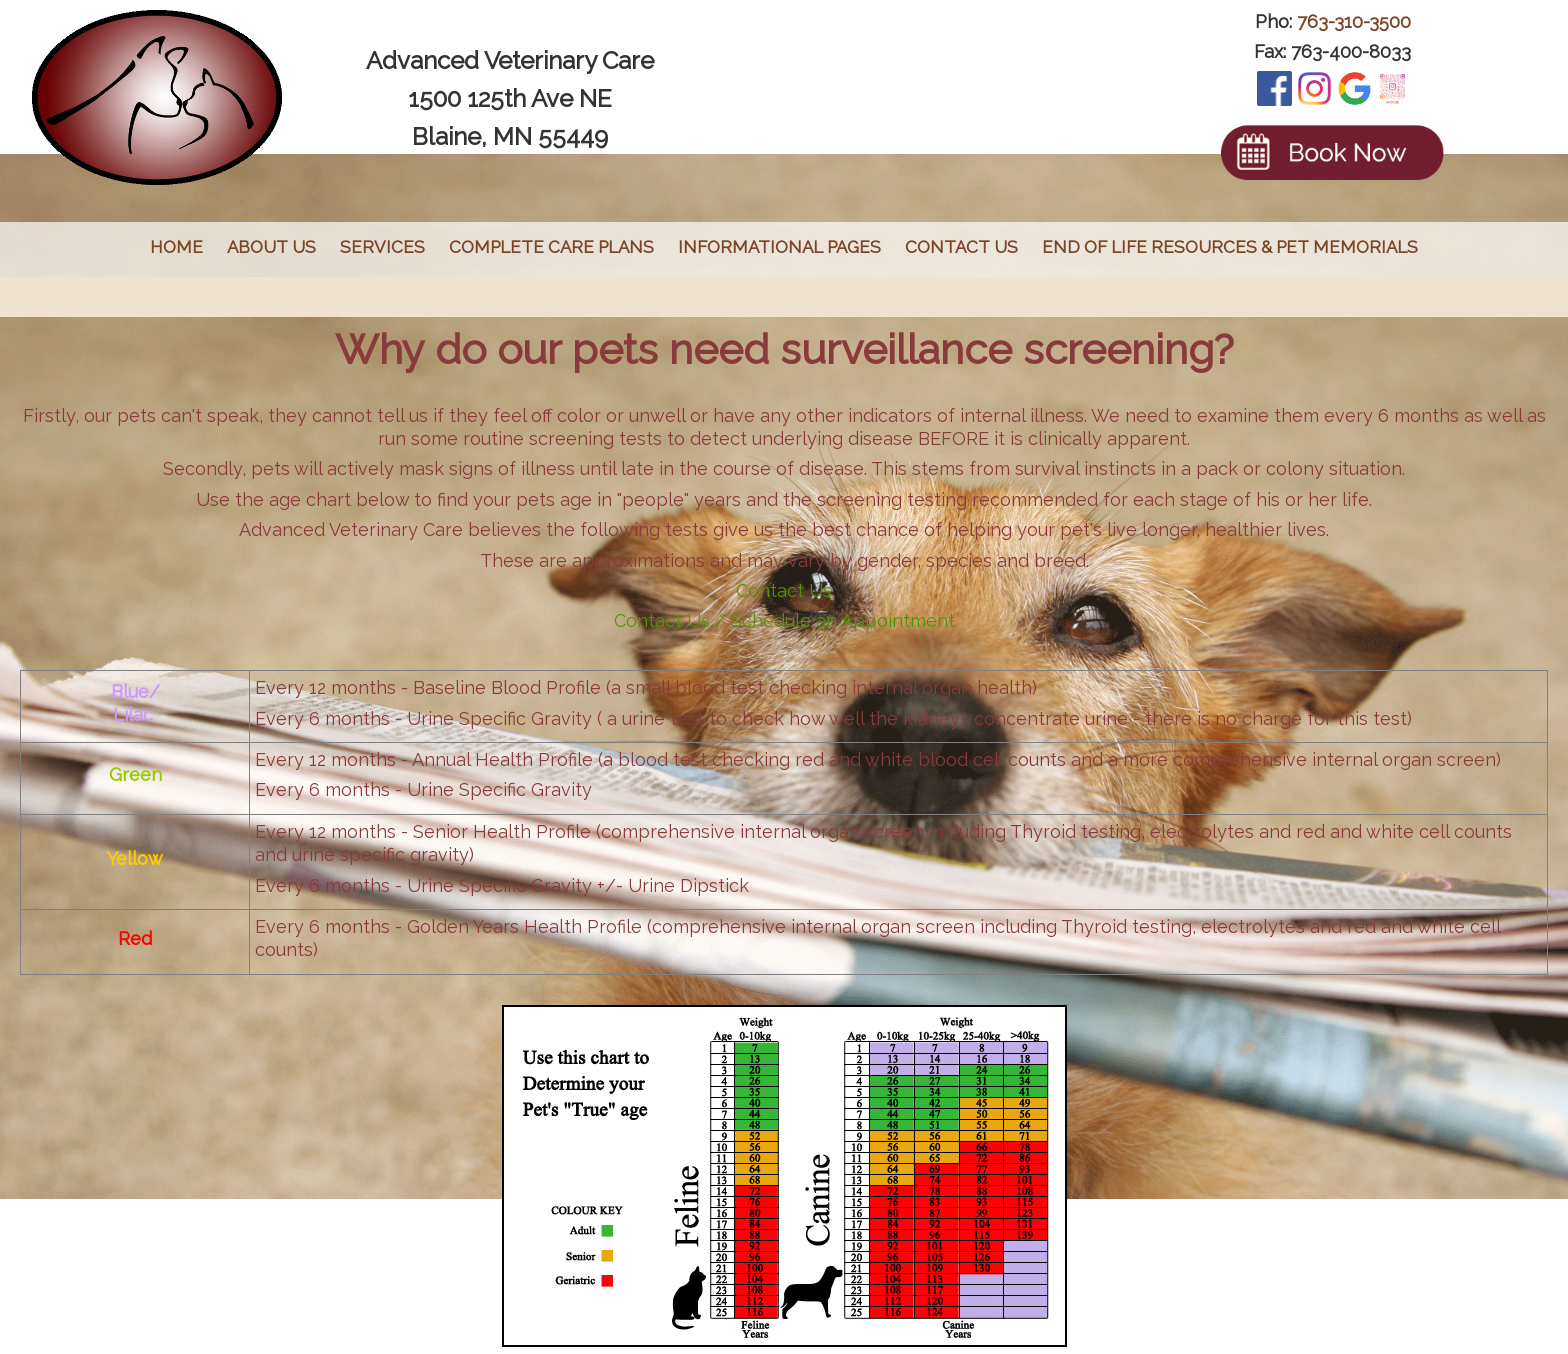 This screenshot has height=1354, width=1568. I want to click on Complete Care Plans, so click(551, 247).